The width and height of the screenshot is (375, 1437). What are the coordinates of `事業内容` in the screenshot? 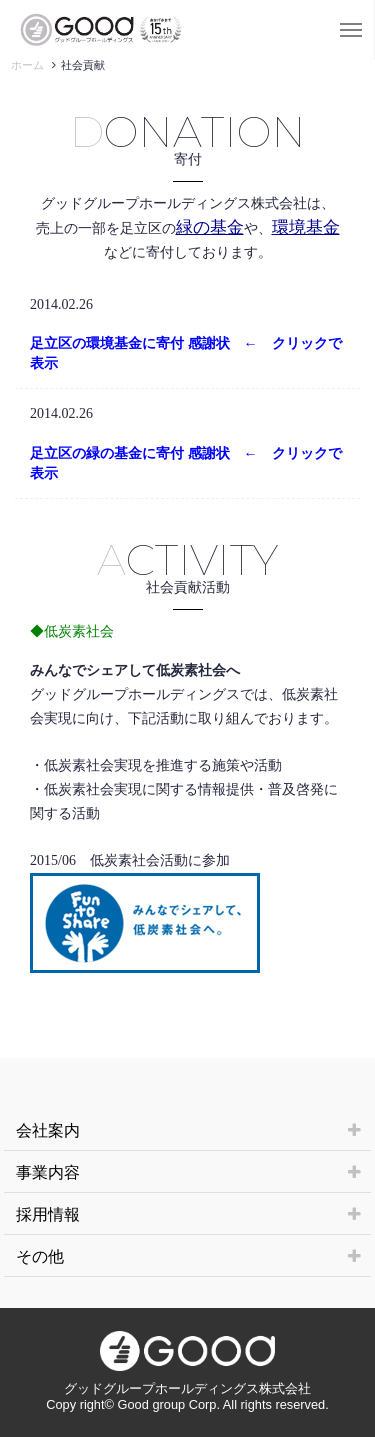 It's located at (188, 1172).